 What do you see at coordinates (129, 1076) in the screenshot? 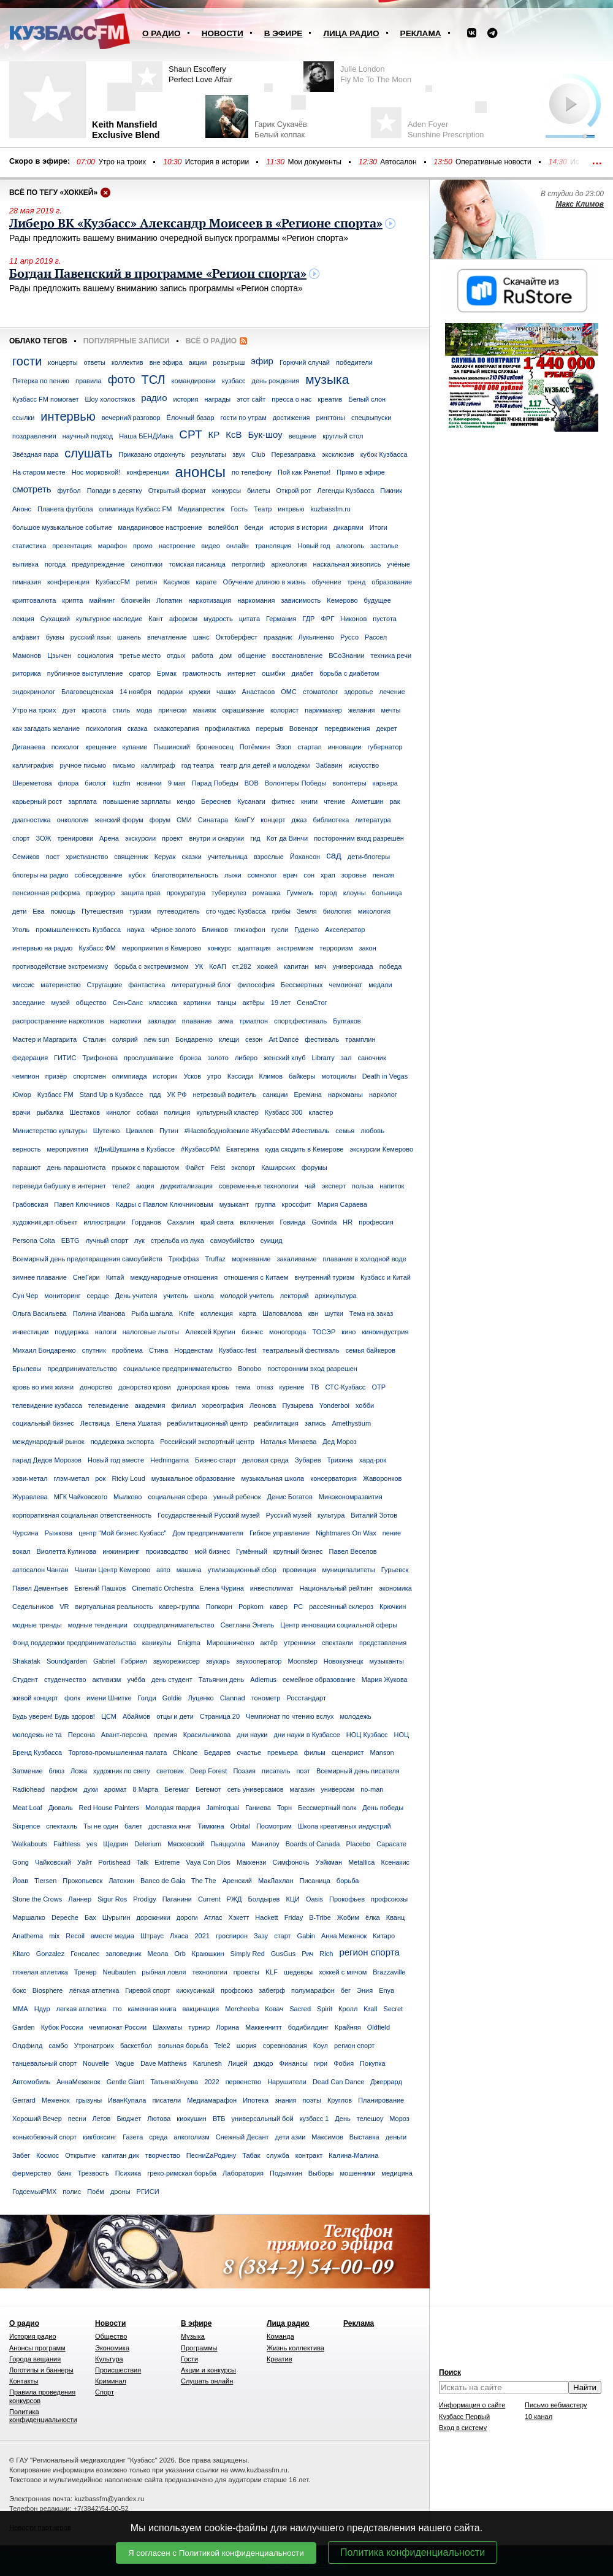
I see `олимпиада` at bounding box center [129, 1076].